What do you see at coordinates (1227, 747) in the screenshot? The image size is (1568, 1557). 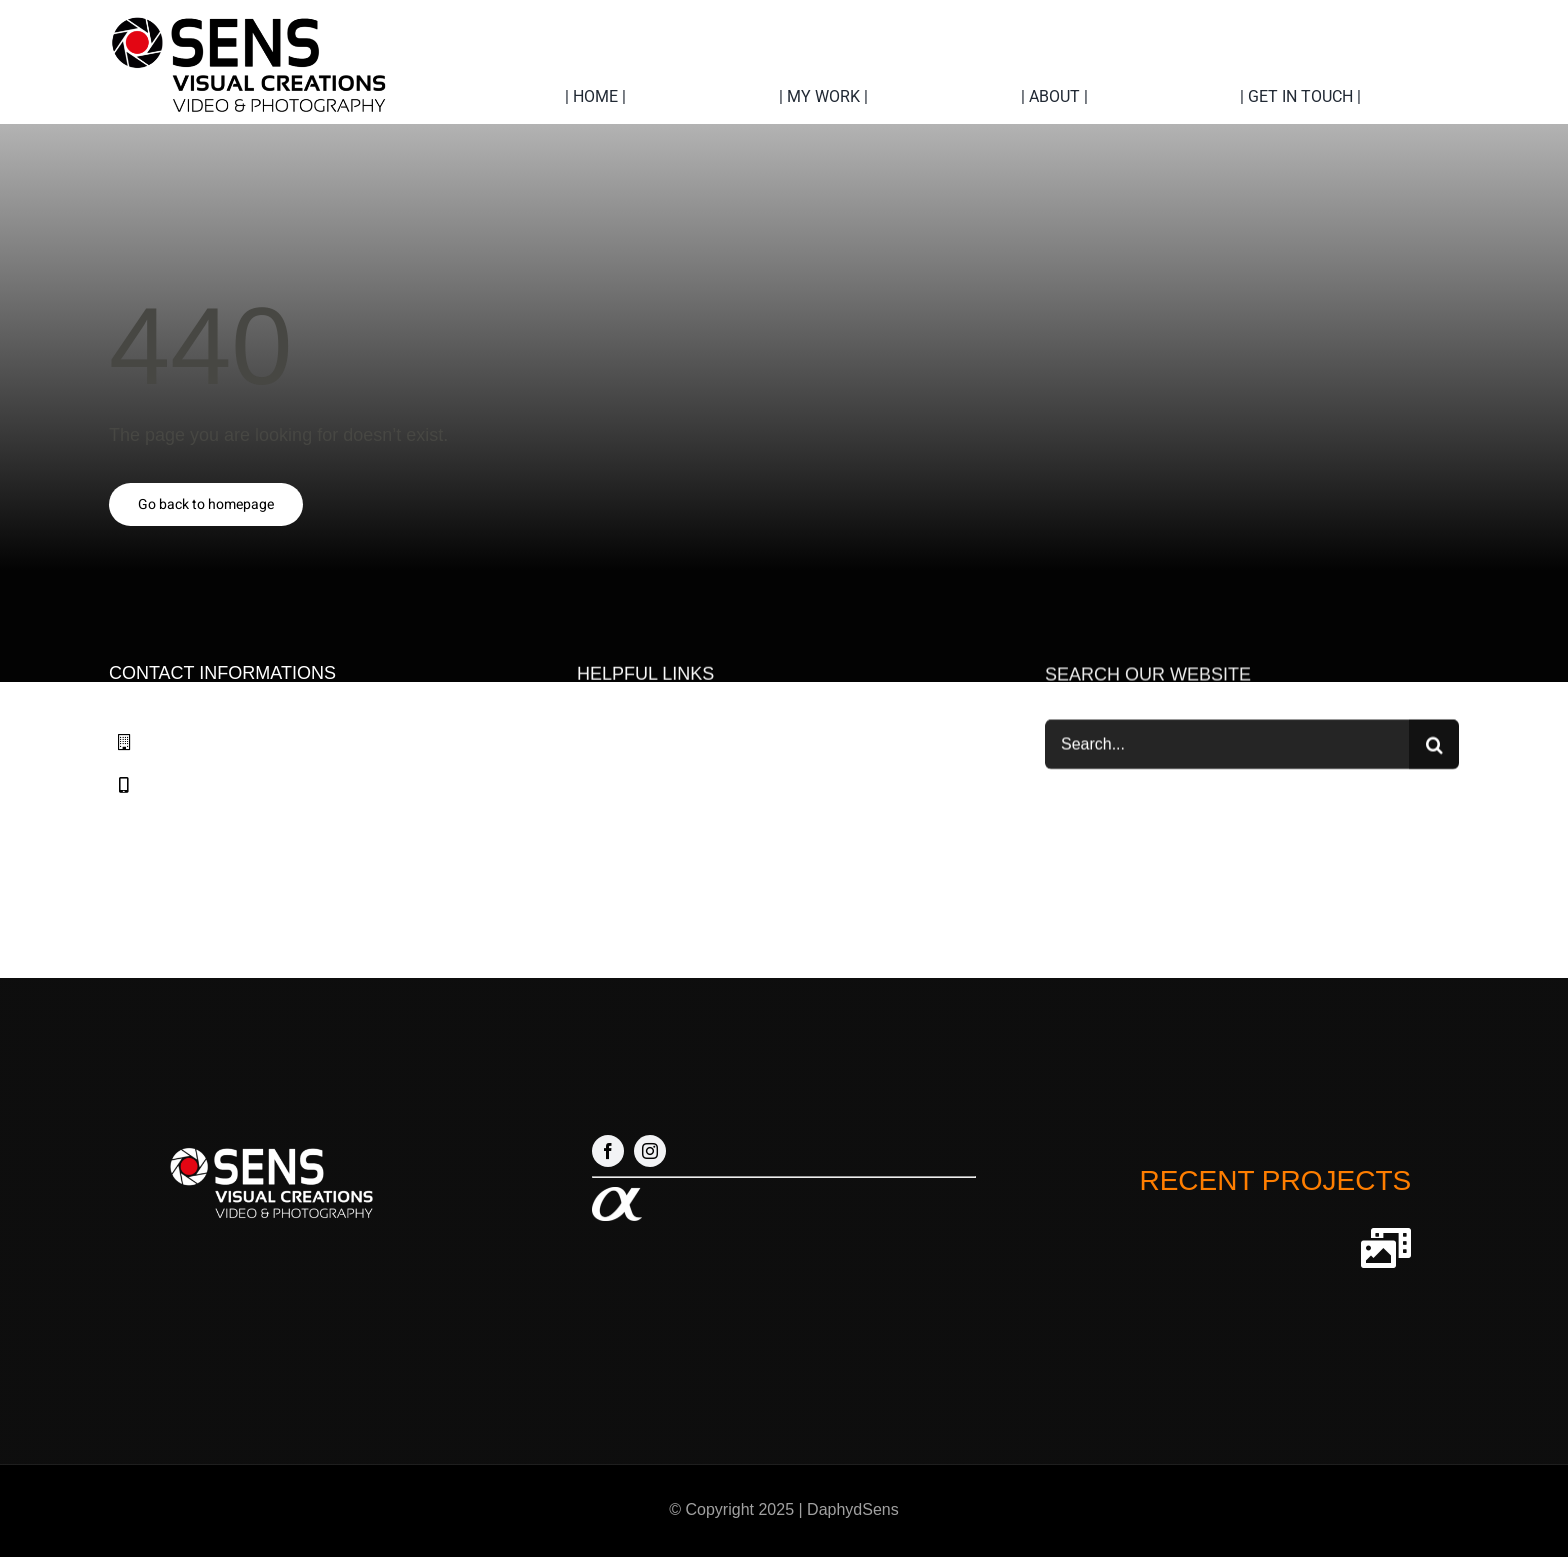 I see `[Search...]` at bounding box center [1227, 747].